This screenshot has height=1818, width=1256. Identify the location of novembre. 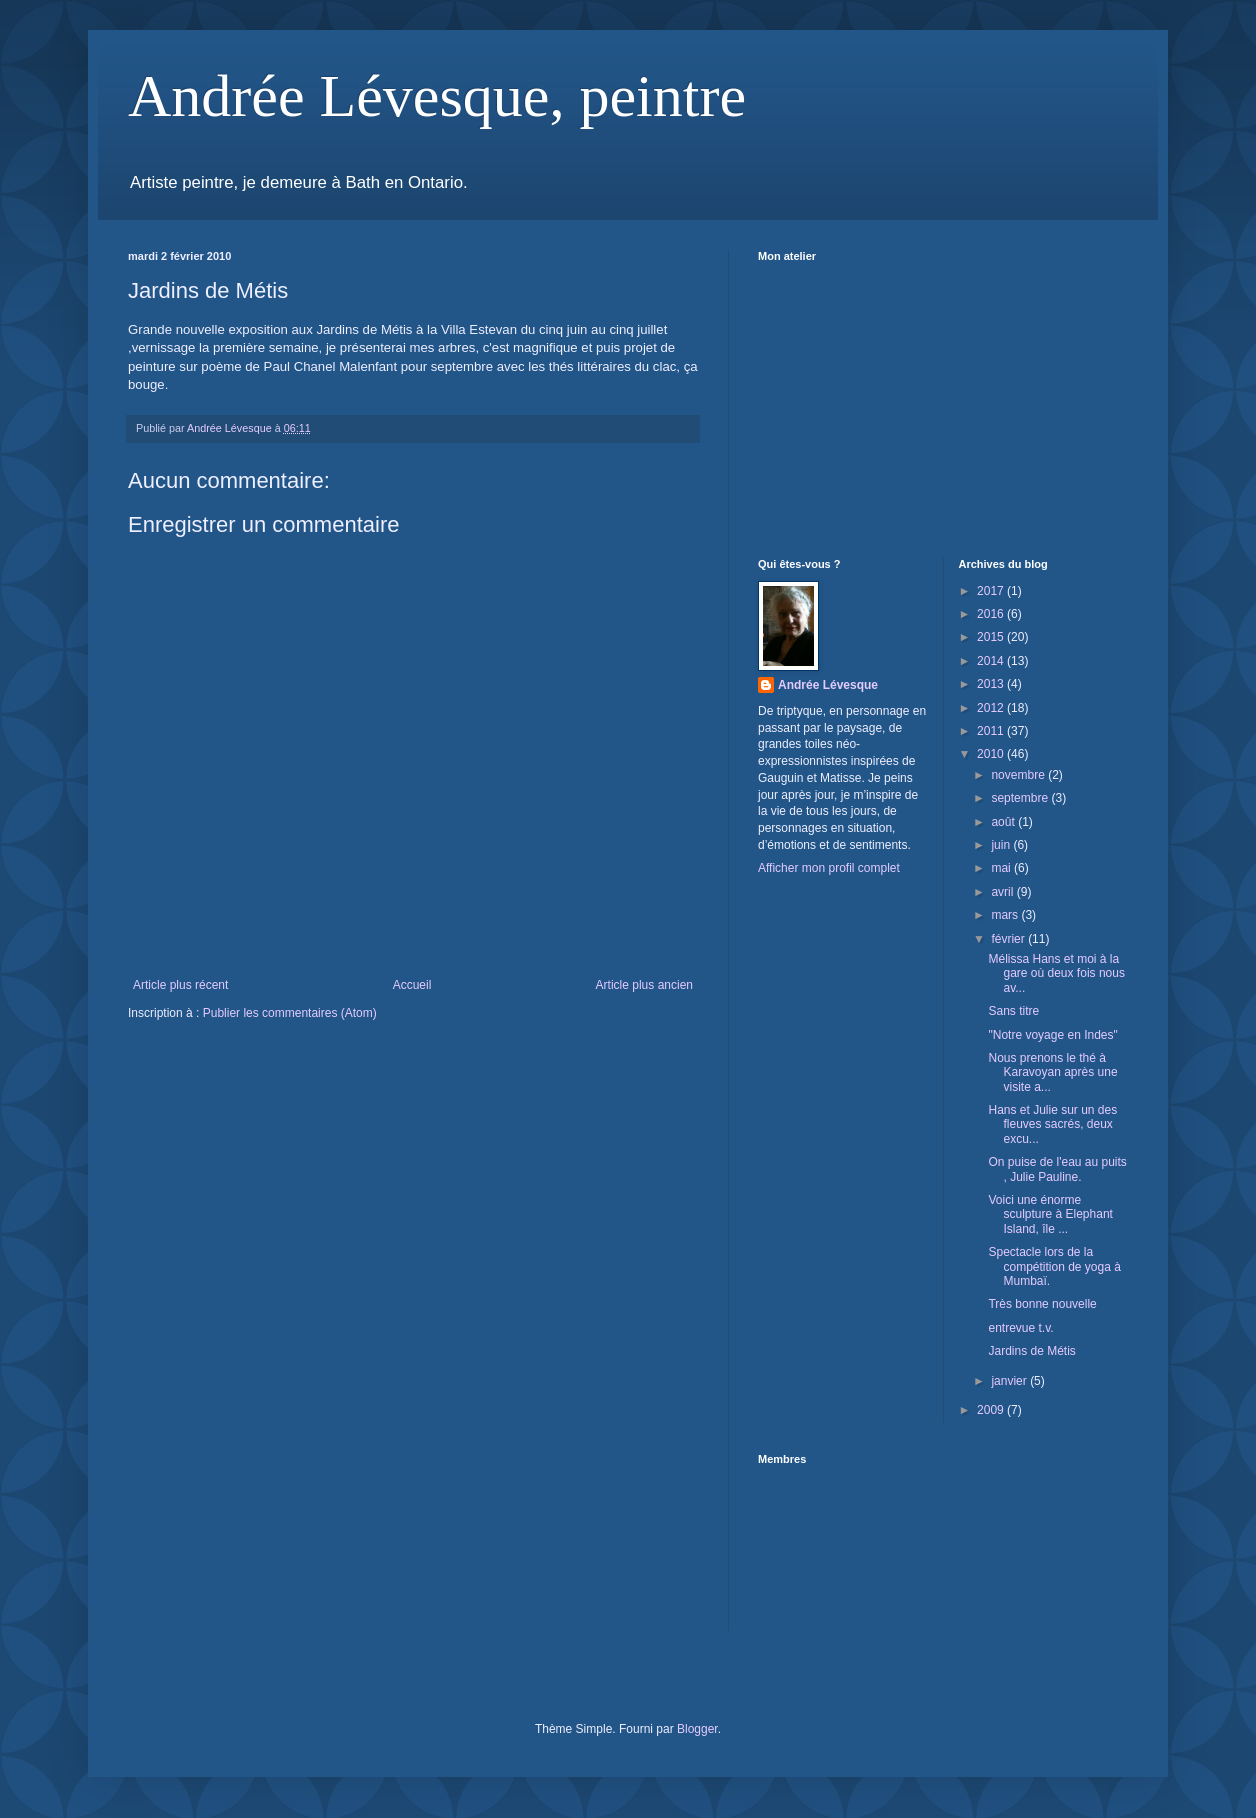
(1019, 775).